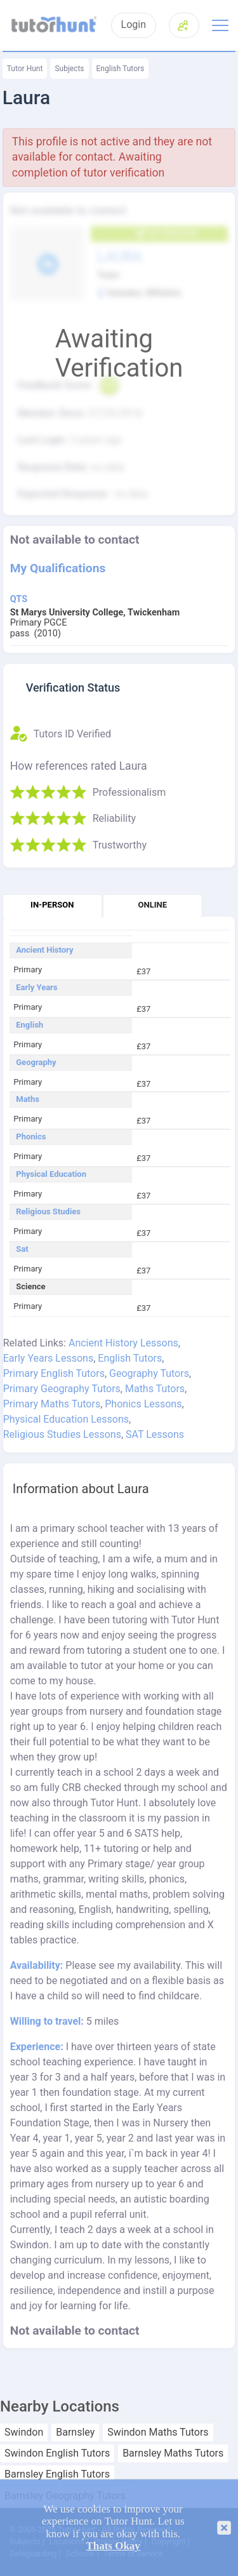  I want to click on Barnsley, so click(75, 2432).